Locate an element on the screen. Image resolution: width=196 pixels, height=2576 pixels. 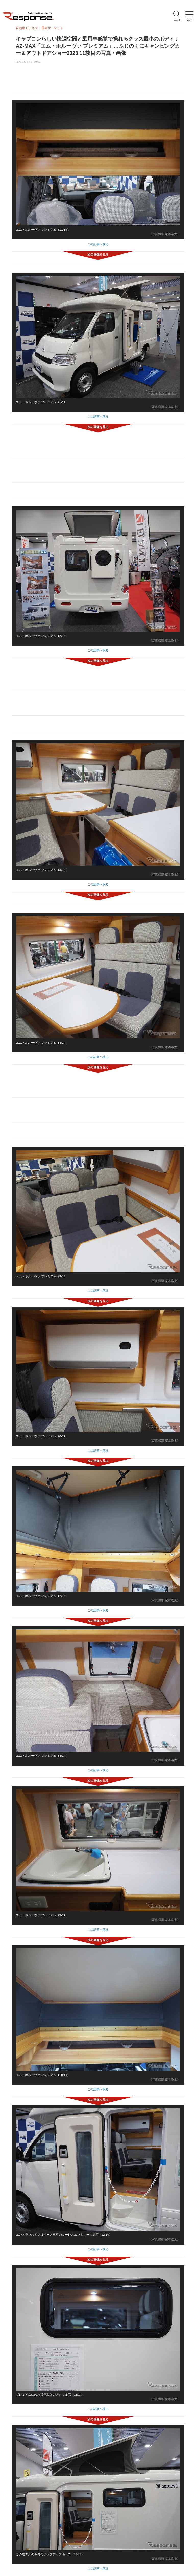
この記事へ戻る is located at coordinates (98, 244).